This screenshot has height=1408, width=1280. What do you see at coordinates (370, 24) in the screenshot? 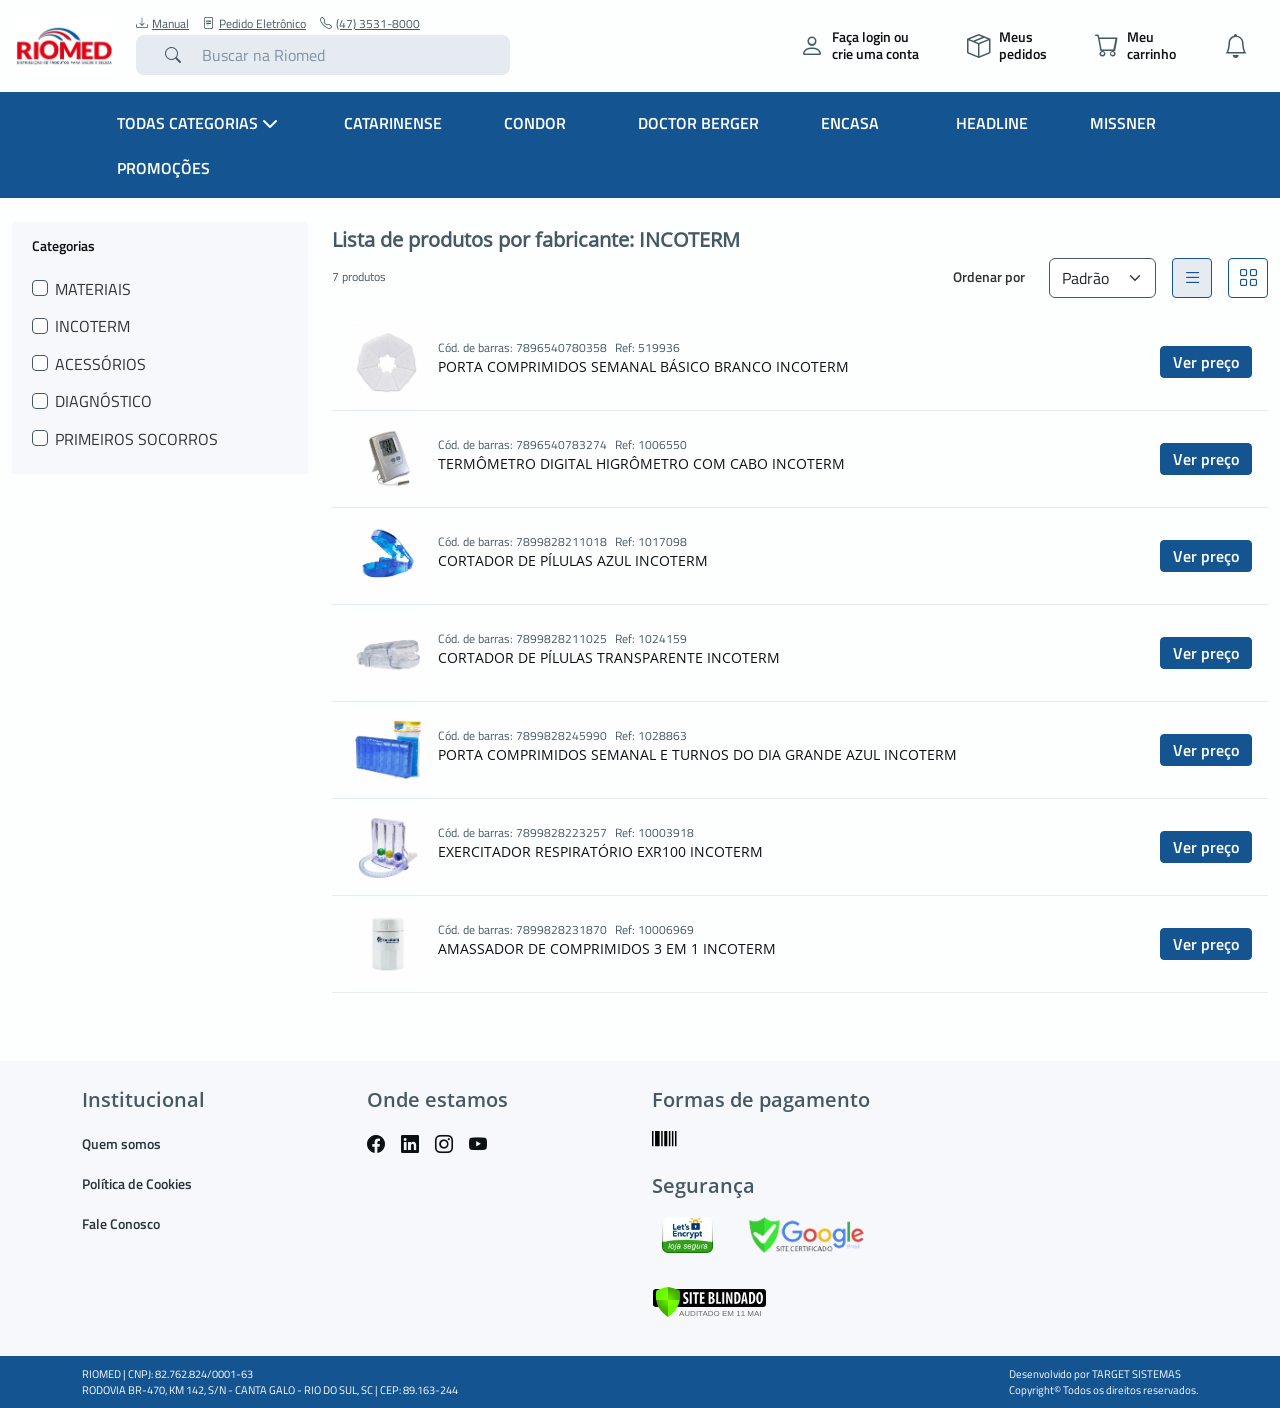
I see `(47) 3531-8000` at bounding box center [370, 24].